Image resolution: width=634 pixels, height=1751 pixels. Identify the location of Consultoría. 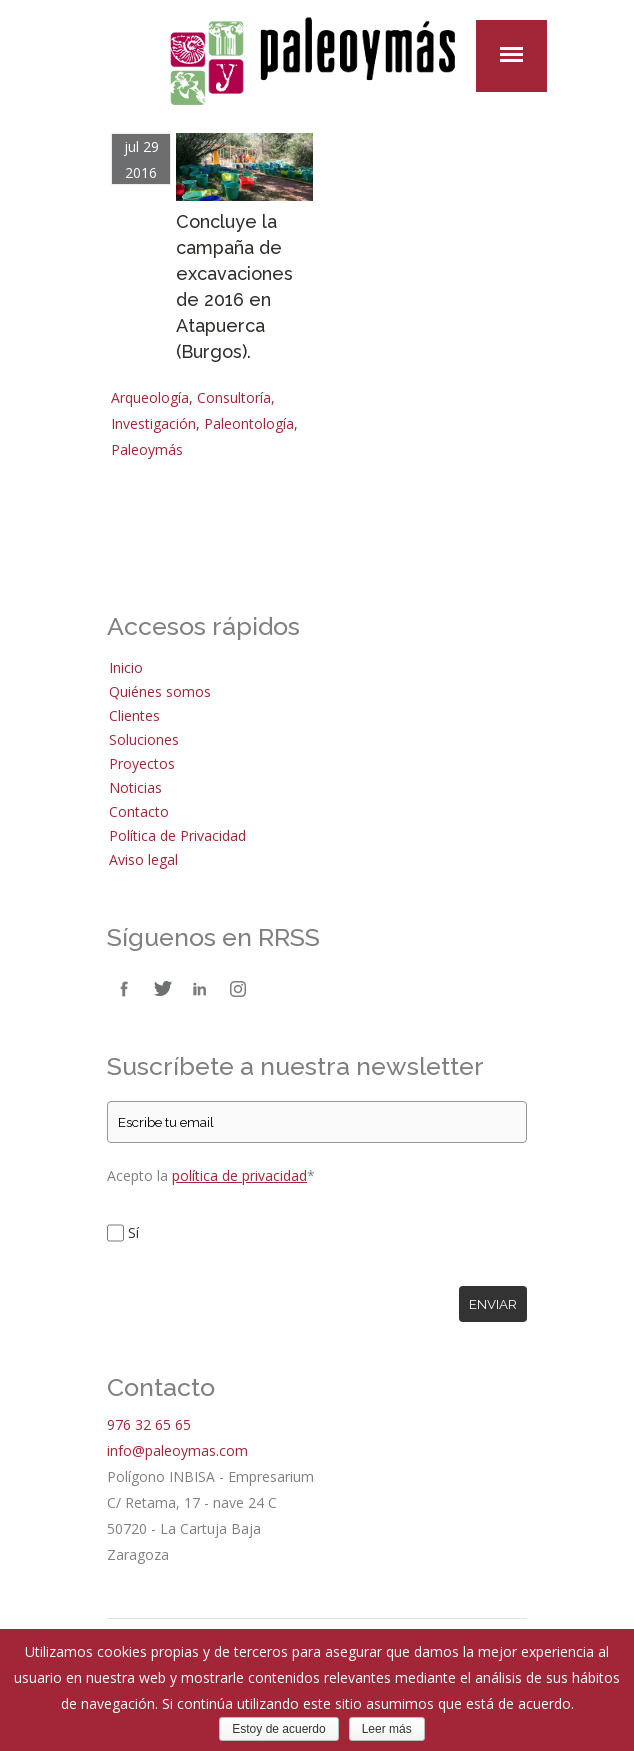
(234, 397).